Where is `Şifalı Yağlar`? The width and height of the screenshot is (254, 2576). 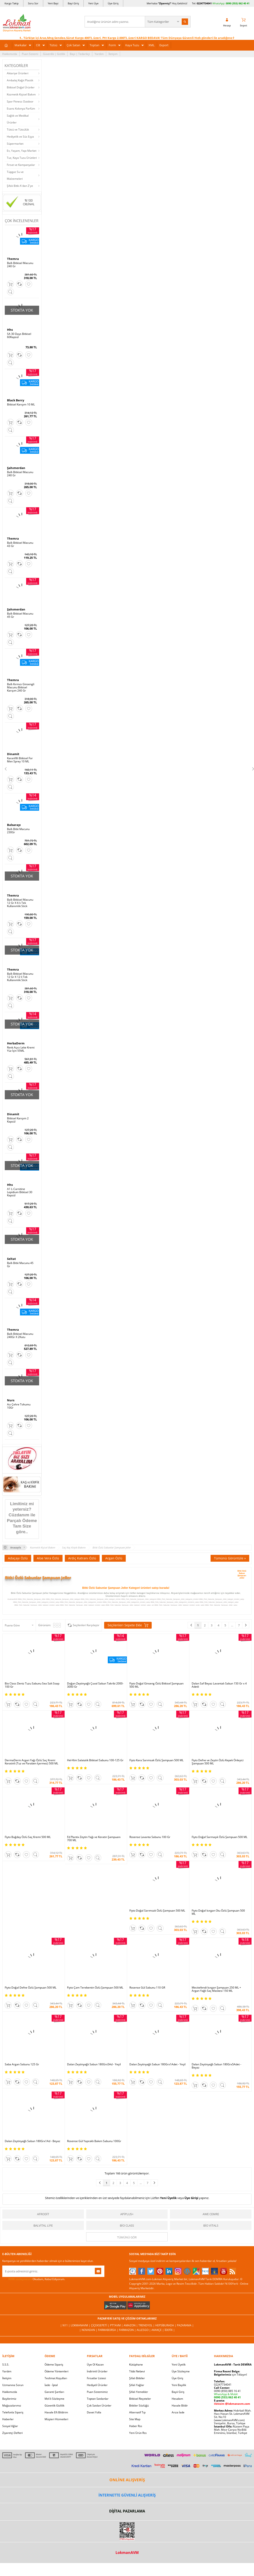
Şifalı Yağlar is located at coordinates (136, 2385).